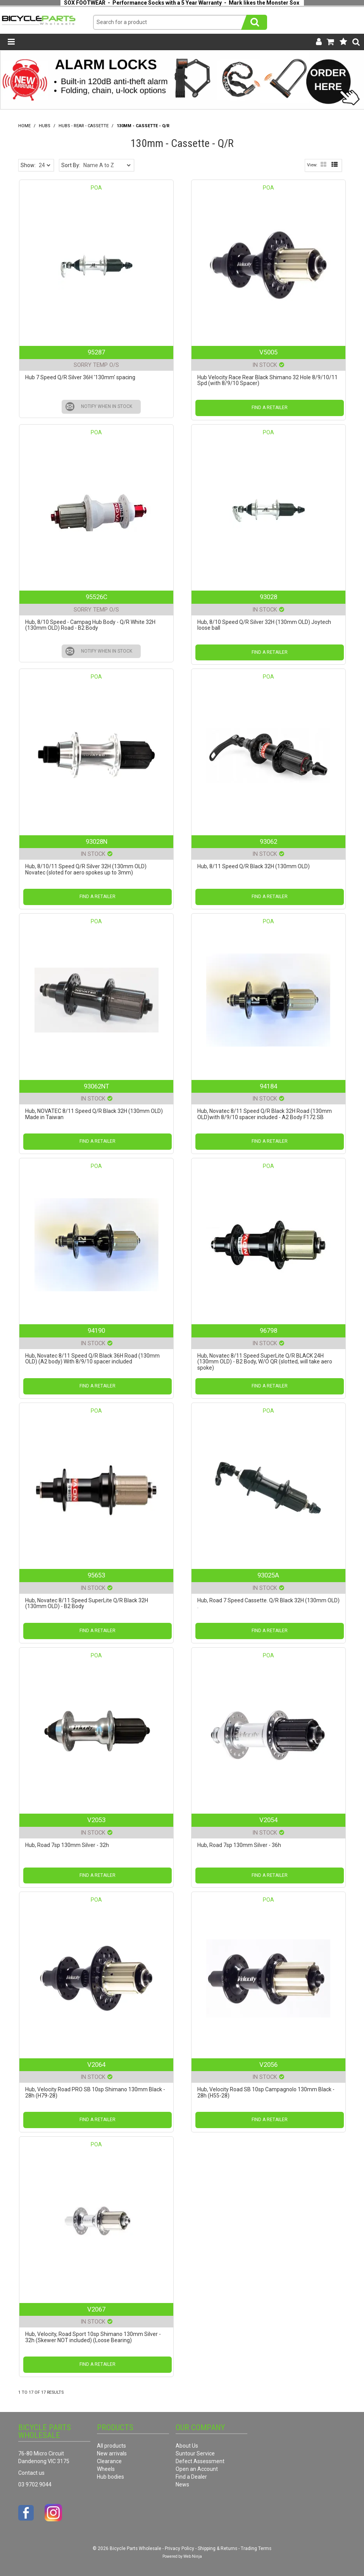 The image size is (364, 2576). Describe the element at coordinates (268, 352) in the screenshot. I see `V5005` at that location.